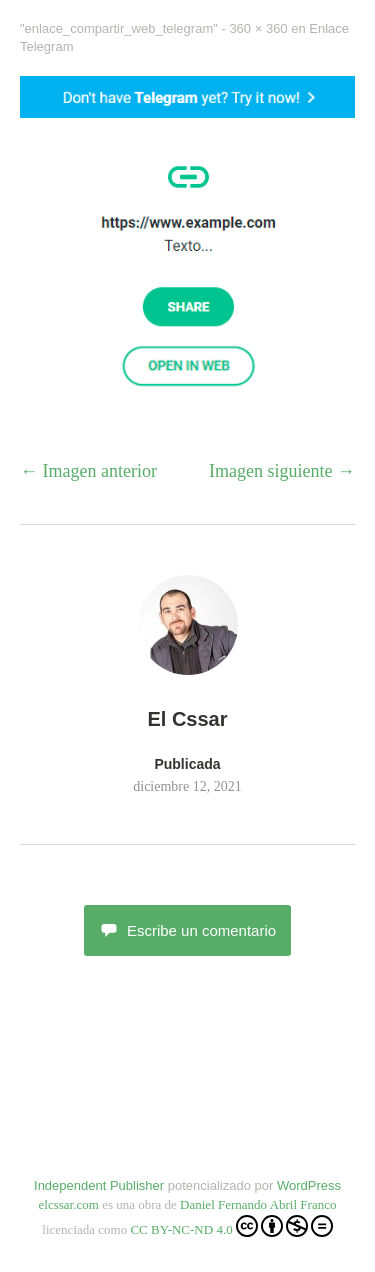  I want to click on Escribe un comentario, so click(187, 930).